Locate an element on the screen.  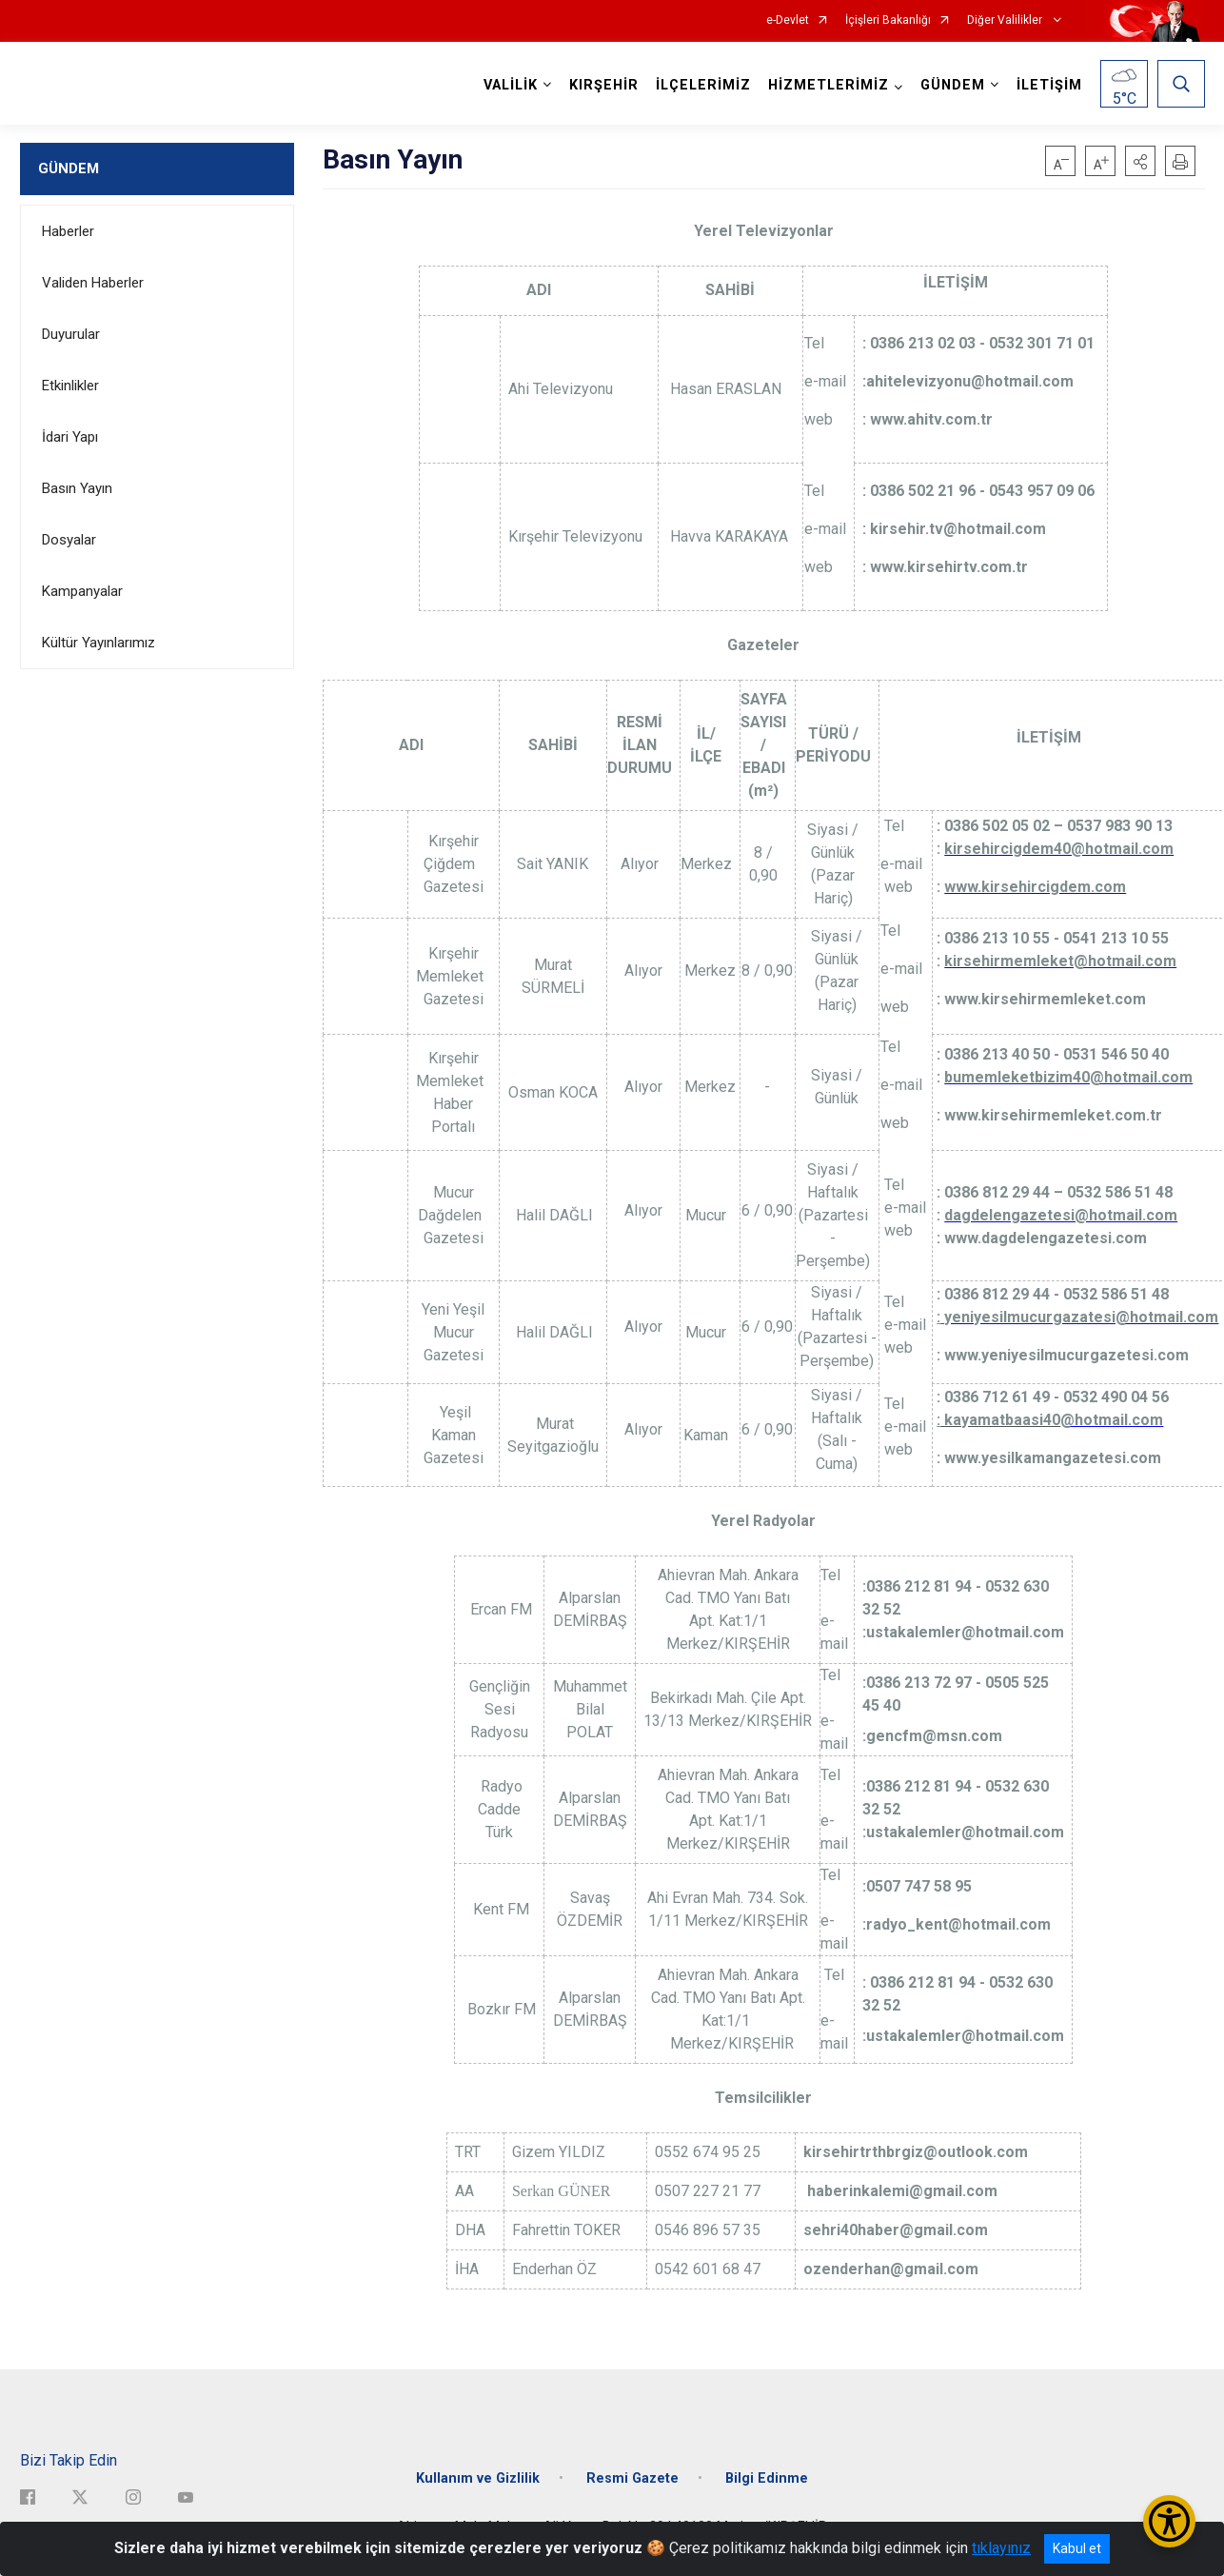
Resmi Gazete is located at coordinates (632, 2476).